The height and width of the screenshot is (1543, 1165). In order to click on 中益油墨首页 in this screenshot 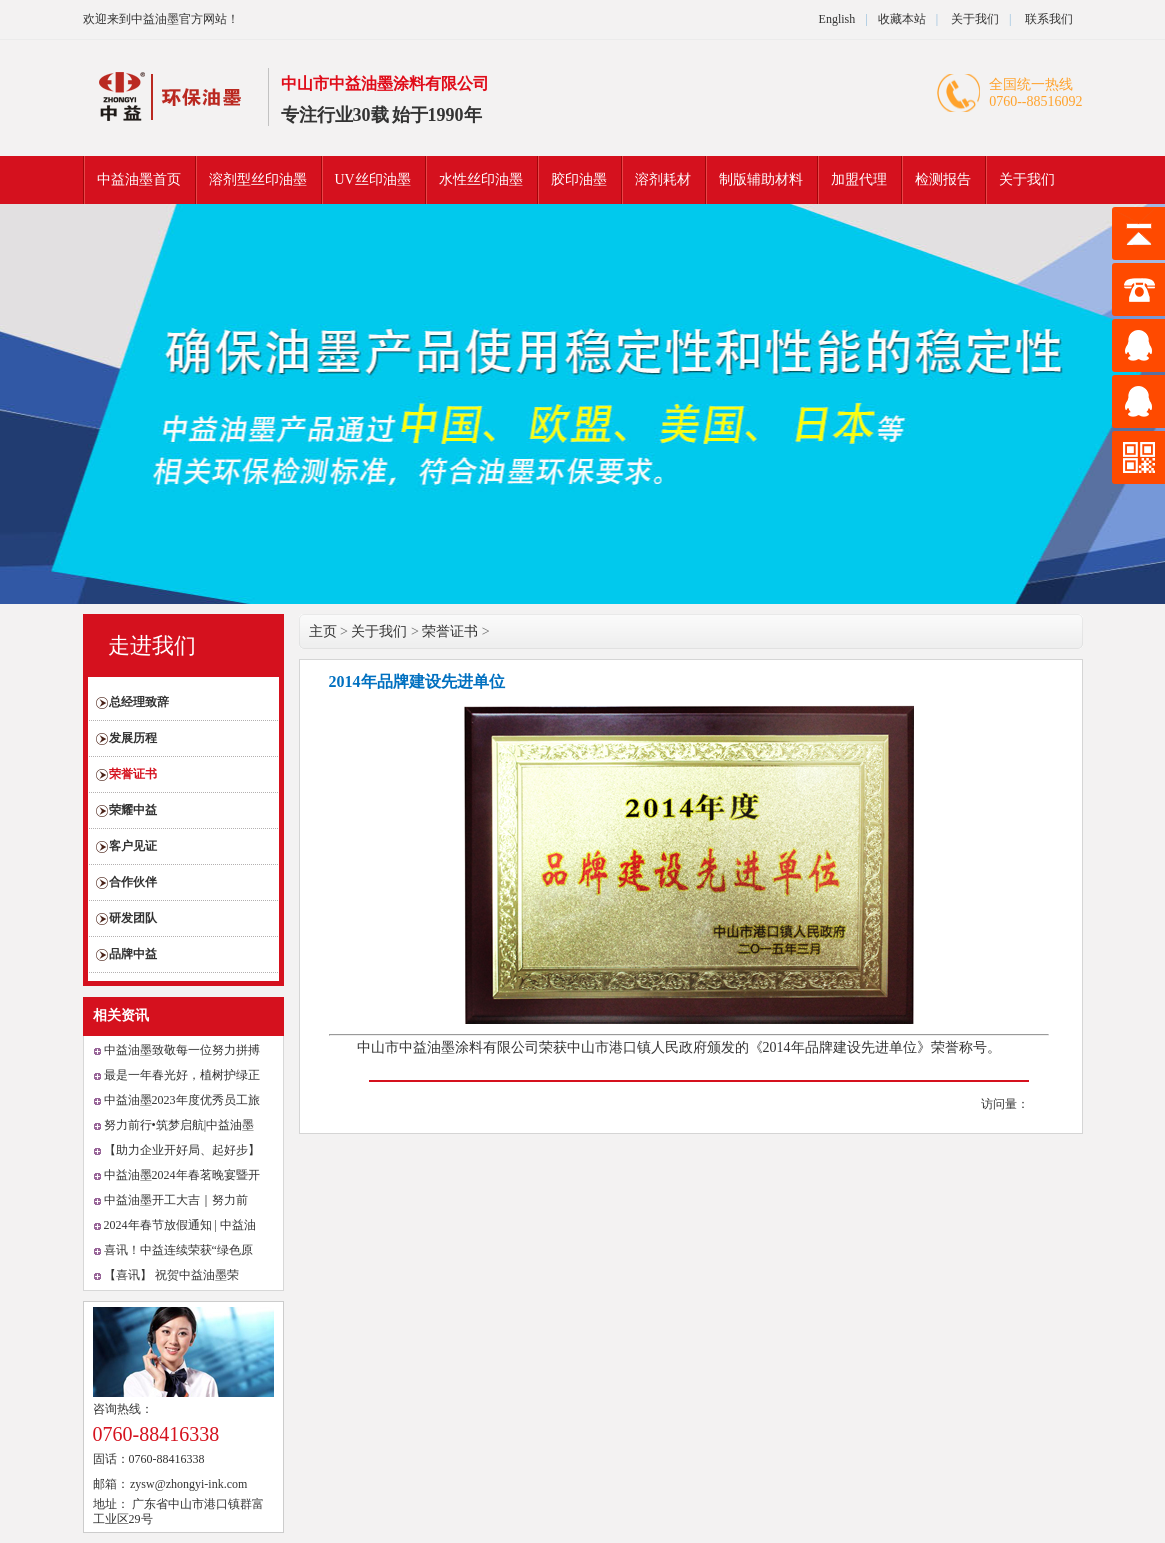, I will do `click(139, 179)`.